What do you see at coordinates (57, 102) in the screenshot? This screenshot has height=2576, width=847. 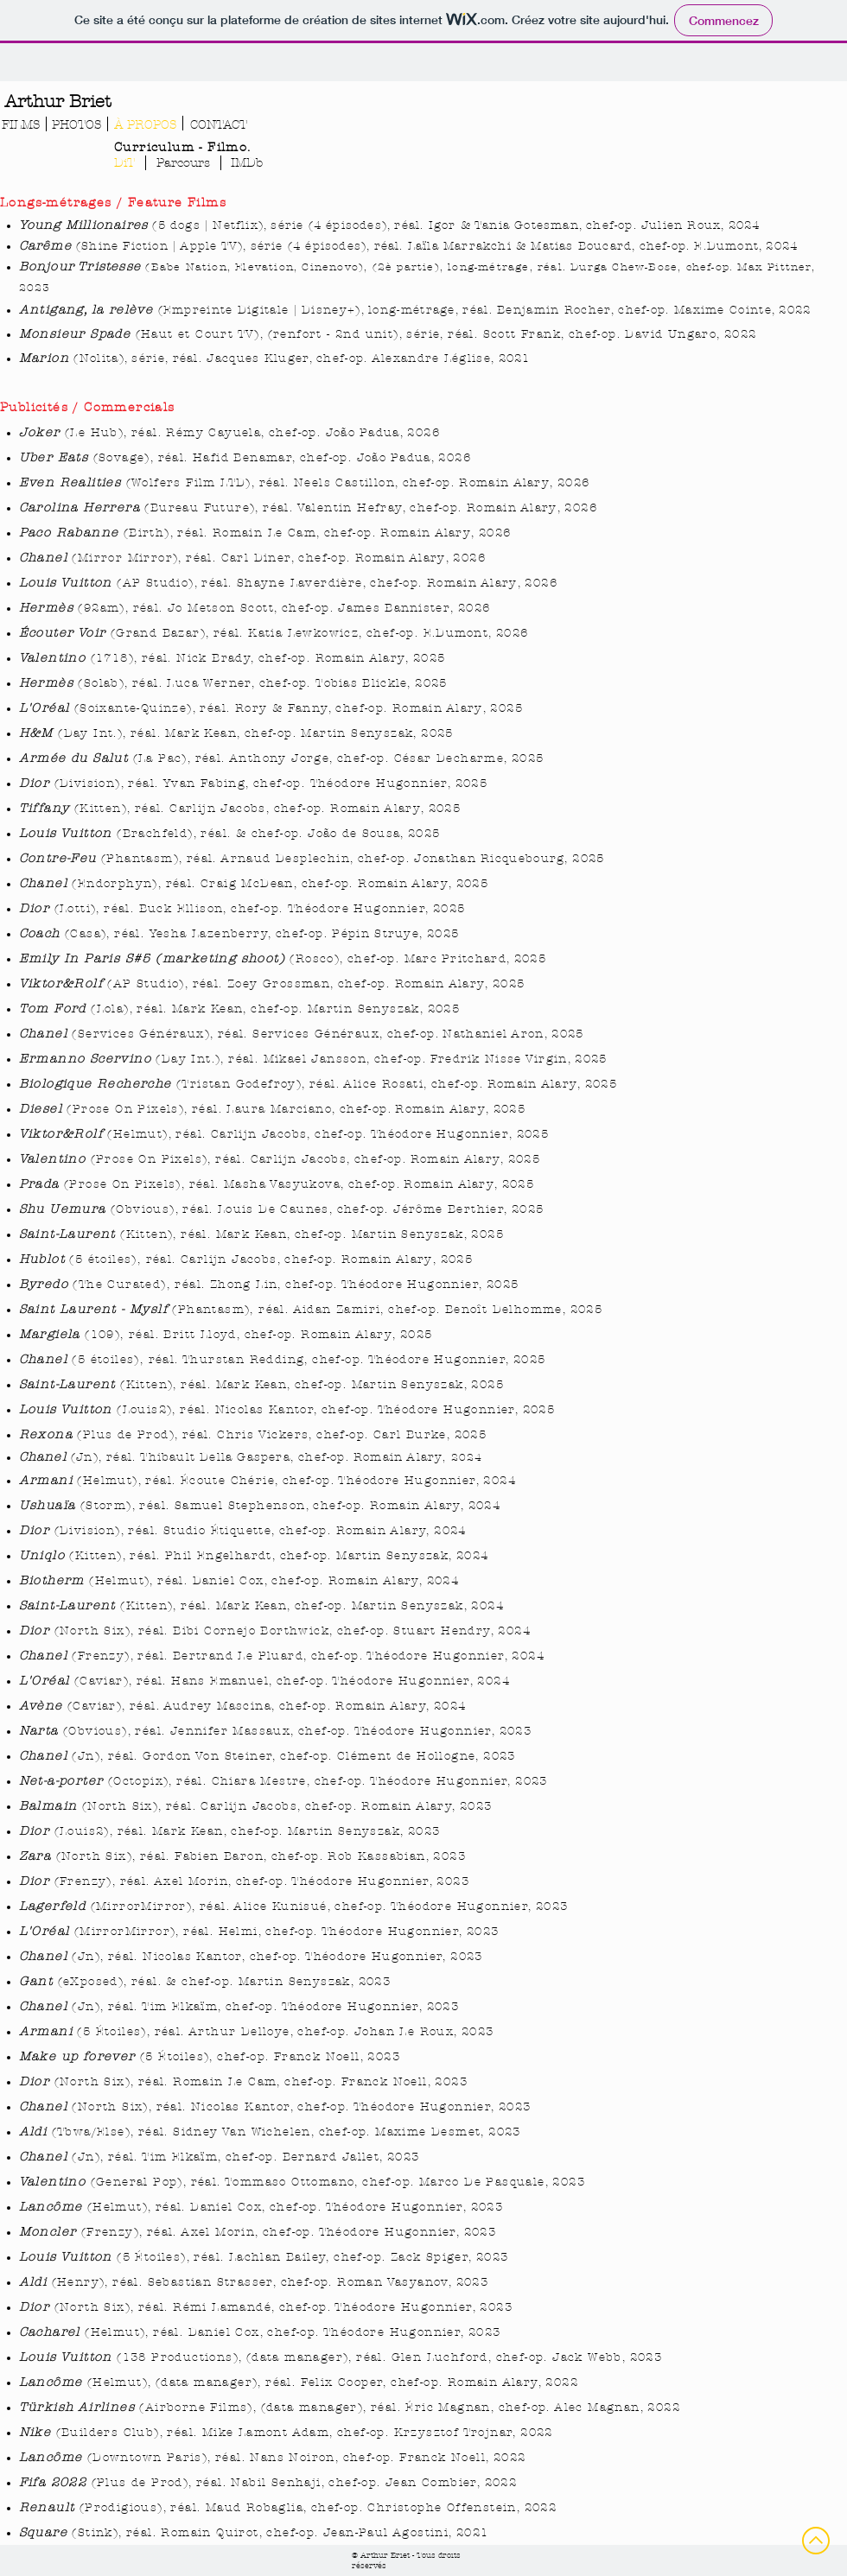 I see `[Arthur Briet]` at bounding box center [57, 102].